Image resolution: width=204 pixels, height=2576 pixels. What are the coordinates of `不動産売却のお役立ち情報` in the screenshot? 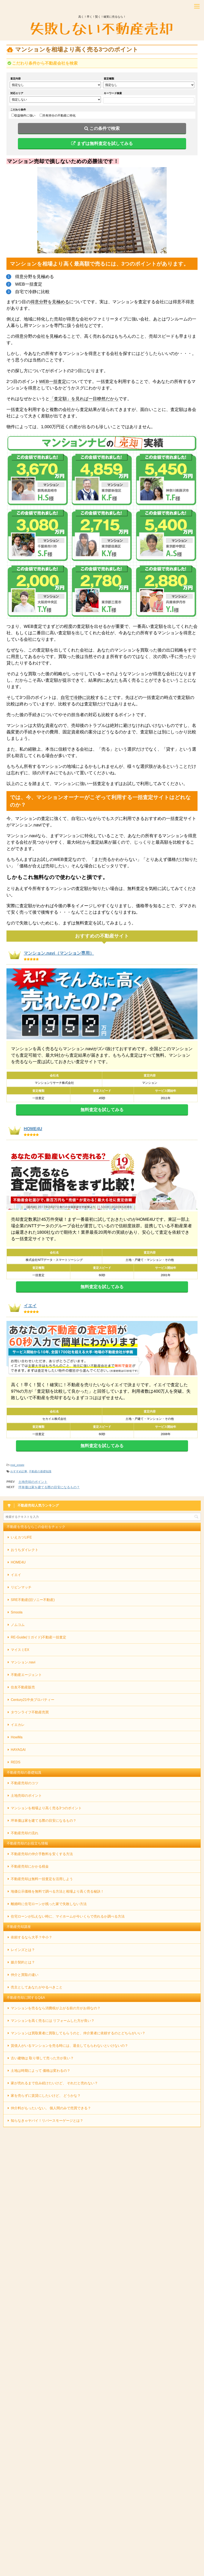 It's located at (27, 1843).